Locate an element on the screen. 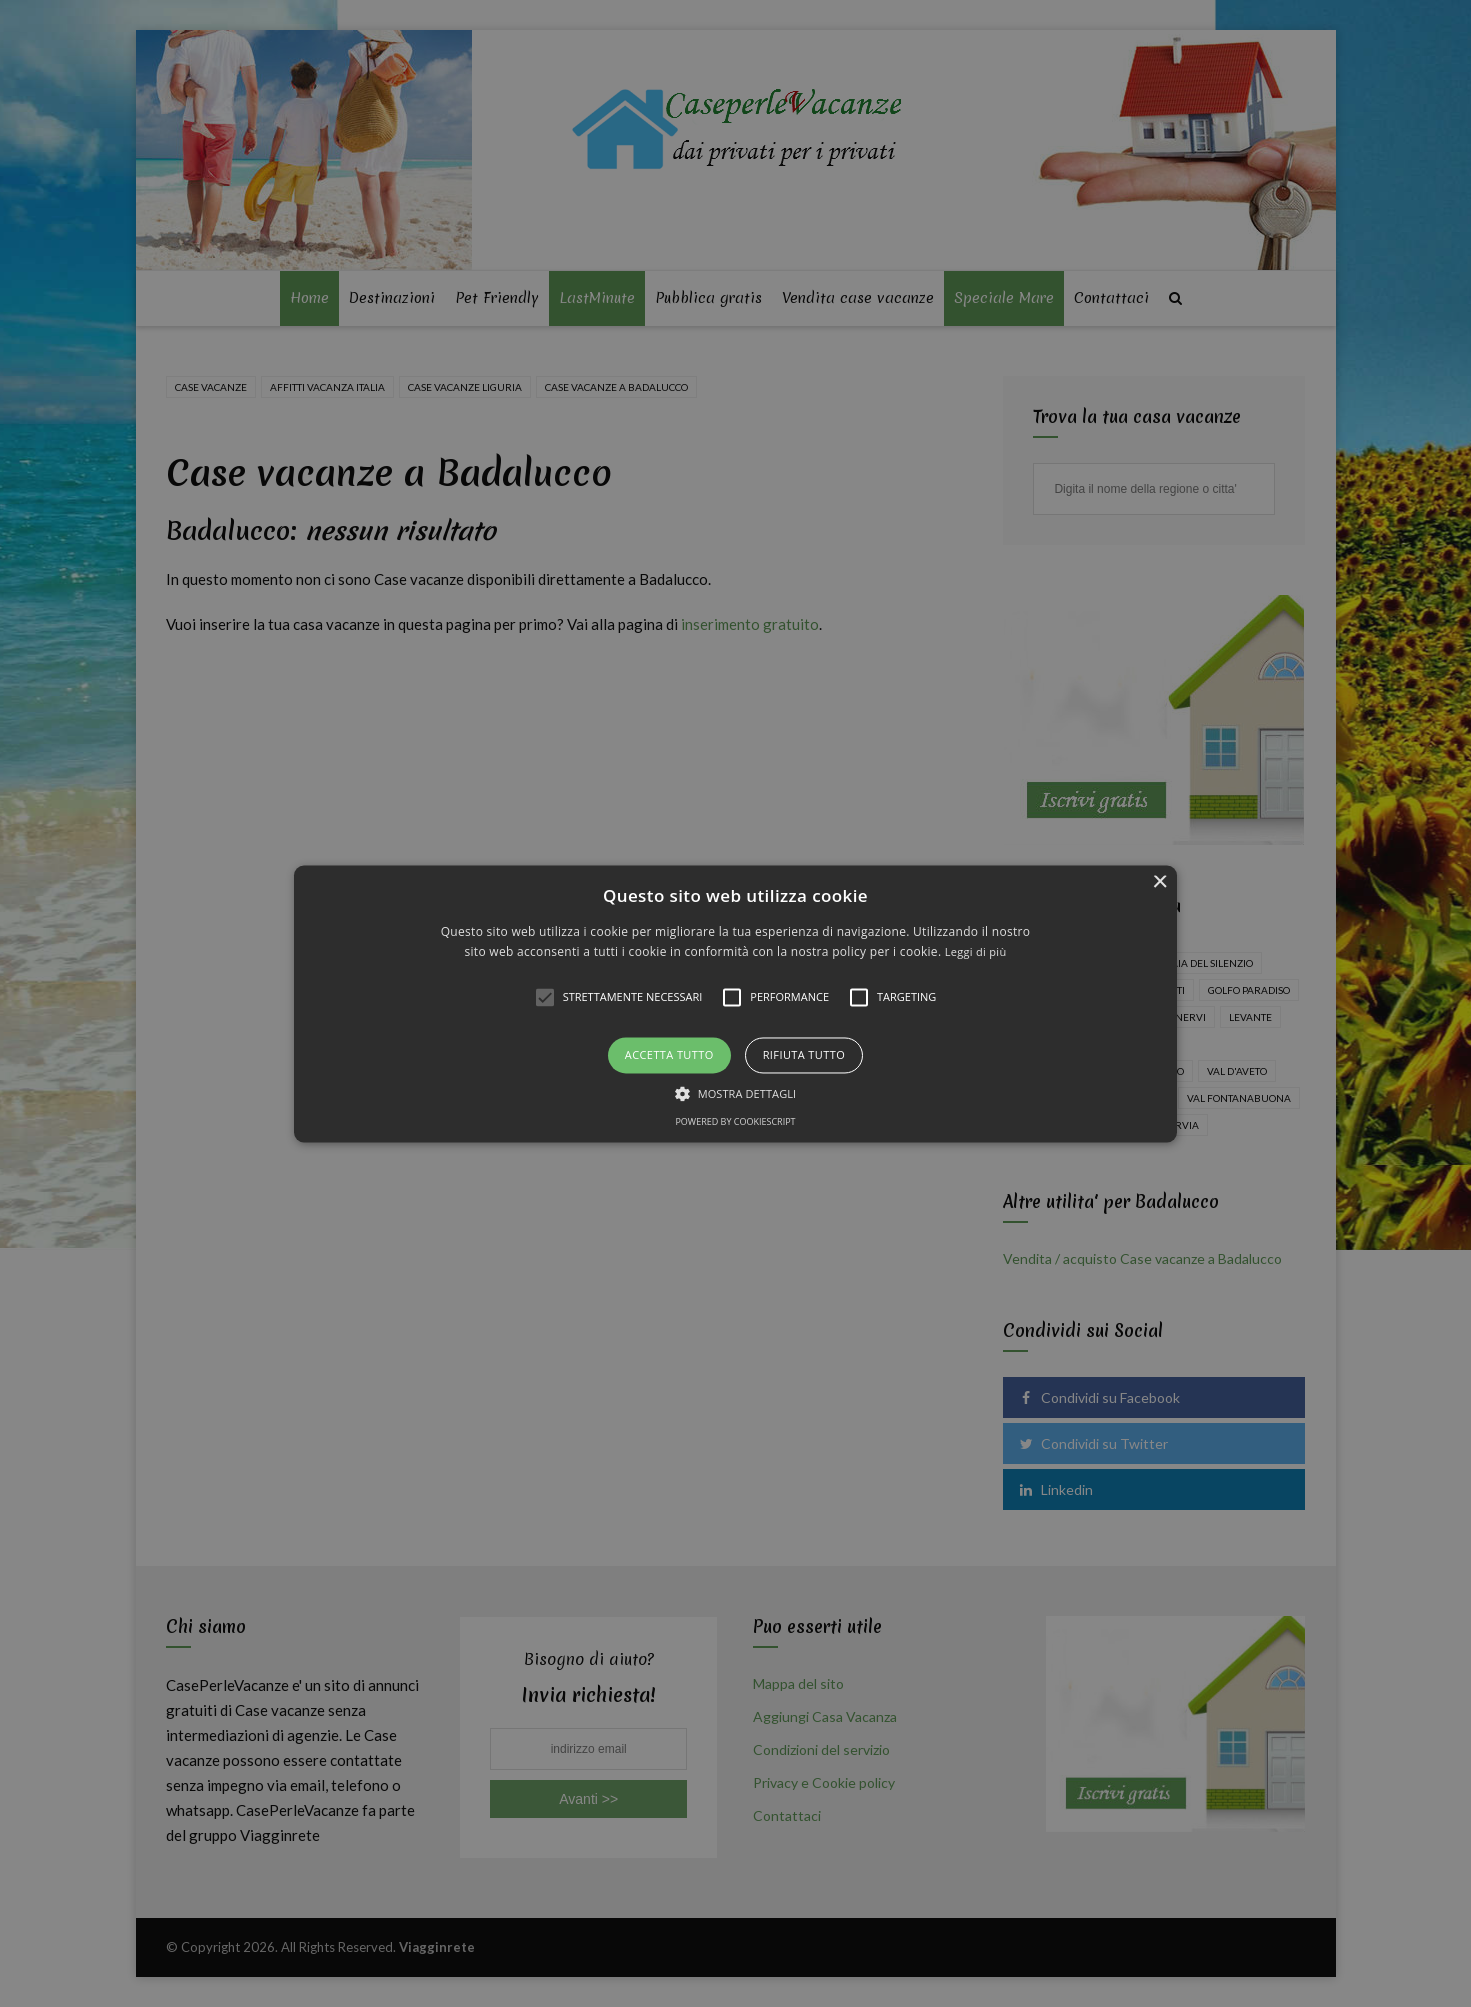 This screenshot has width=1471, height=2007. [button] is located at coordinates (735, 1003).